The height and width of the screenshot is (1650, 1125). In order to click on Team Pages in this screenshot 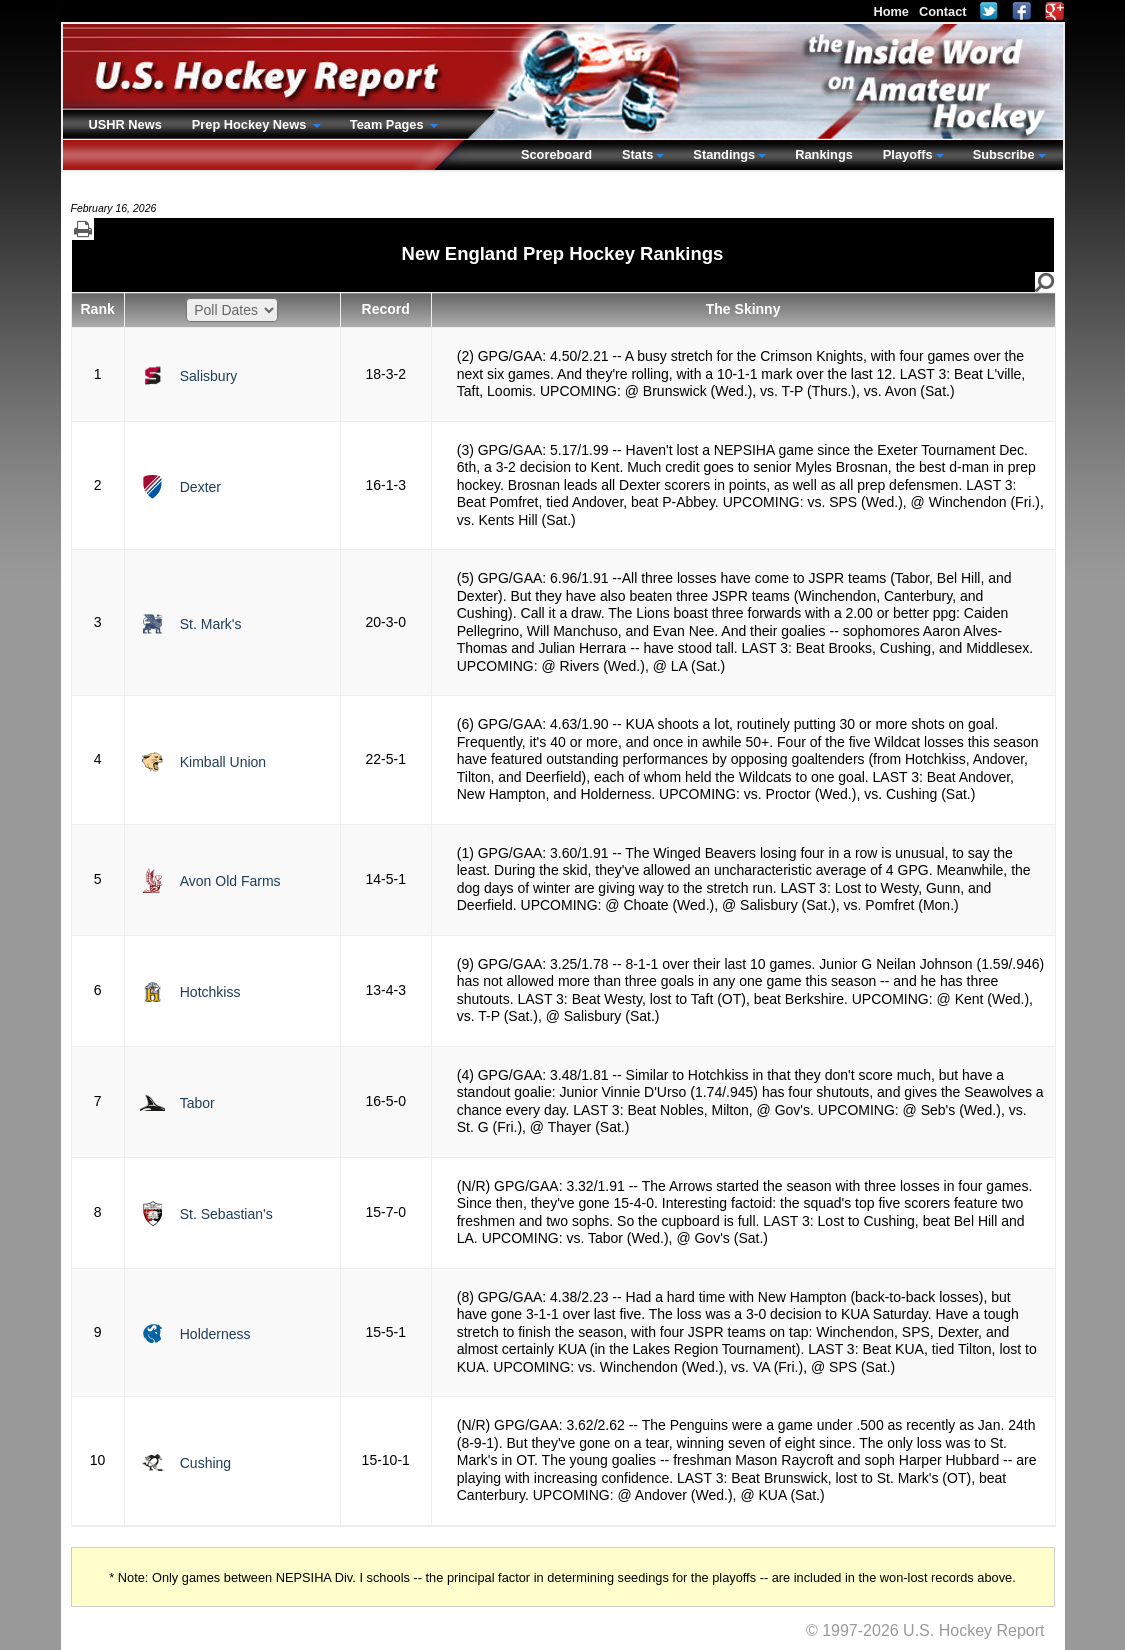, I will do `click(388, 124)`.